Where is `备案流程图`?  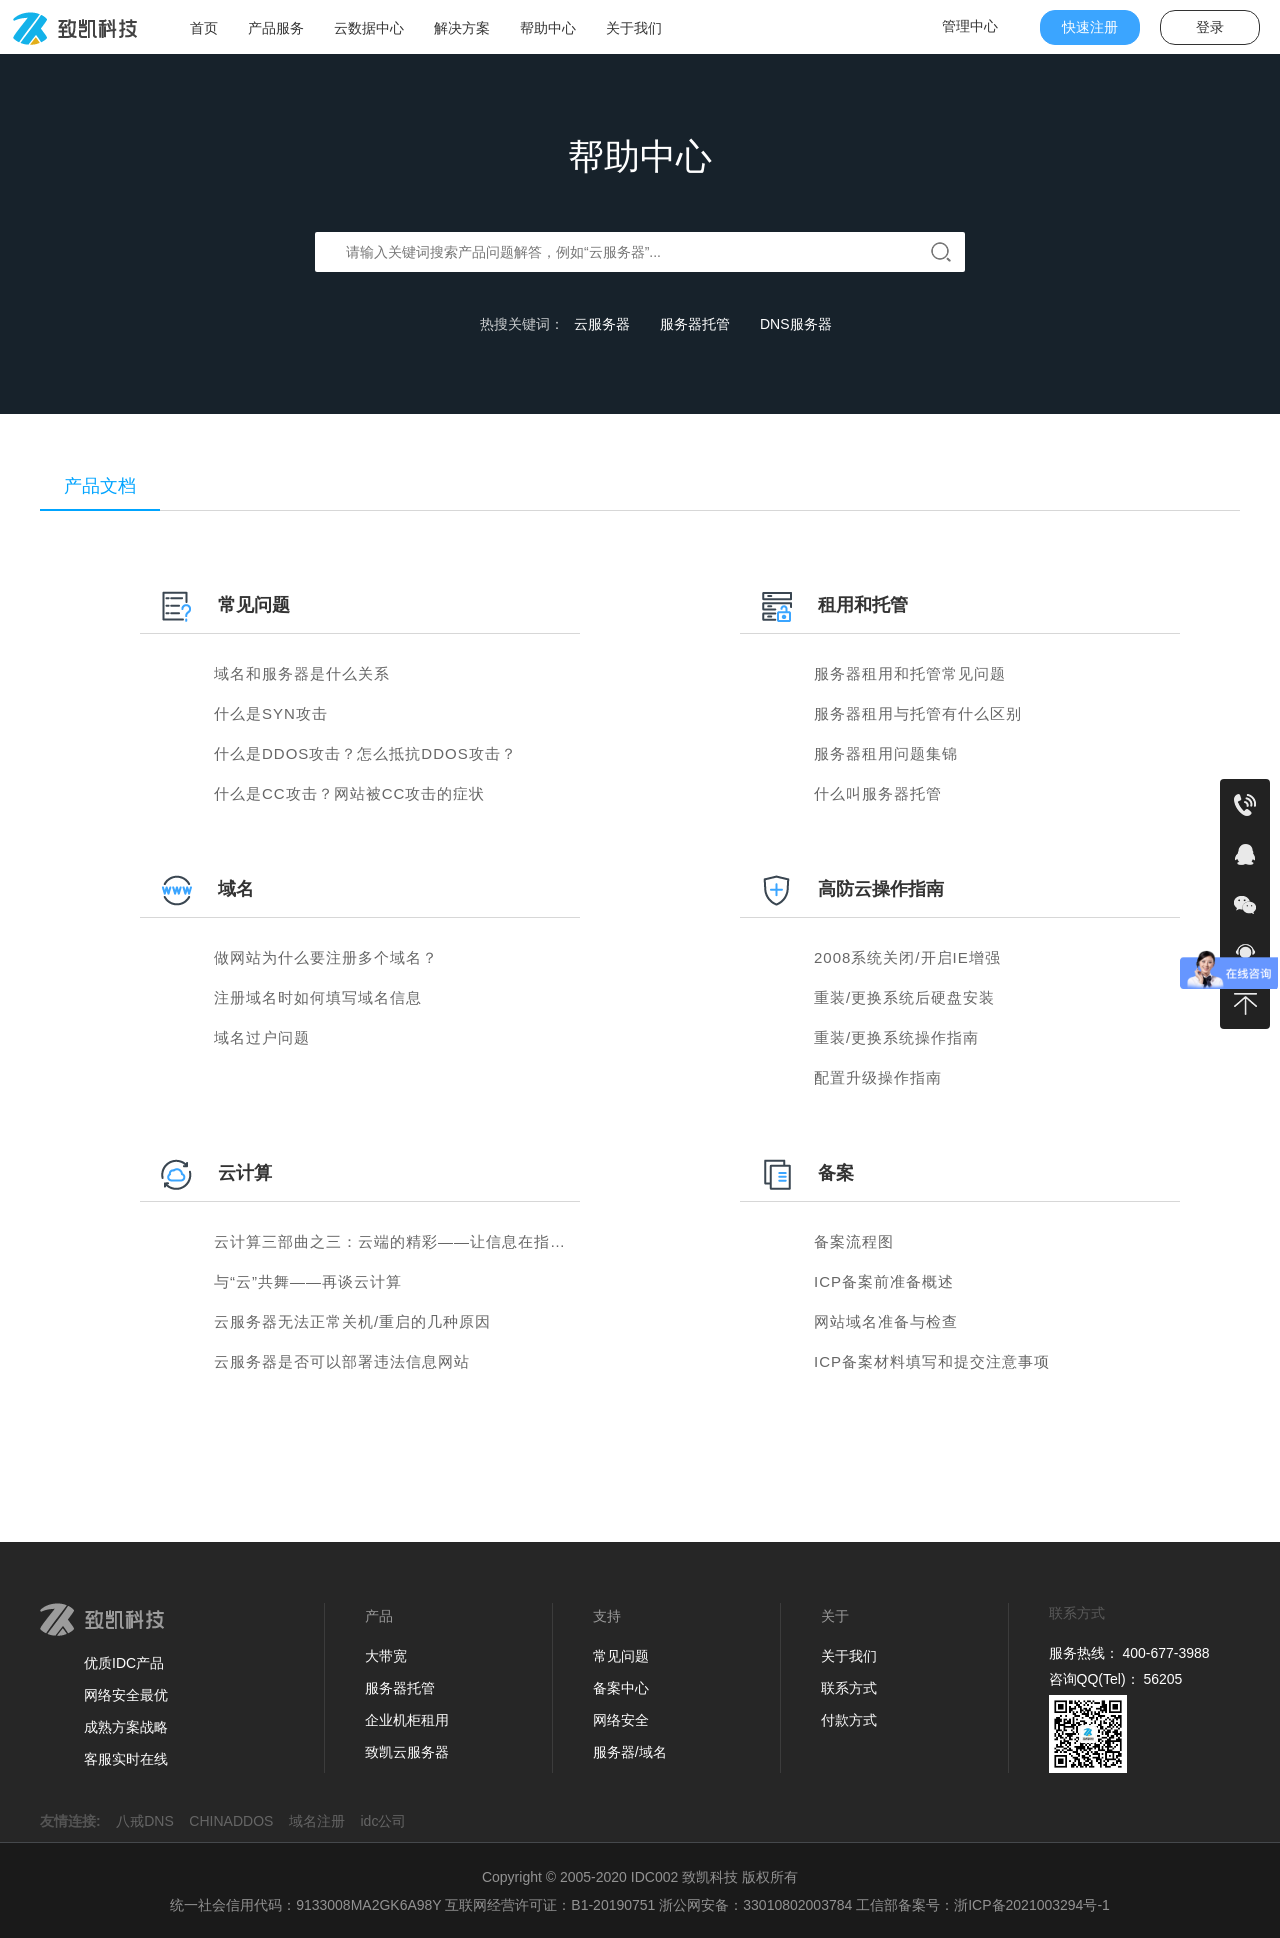
备案流程图 is located at coordinates (854, 1241).